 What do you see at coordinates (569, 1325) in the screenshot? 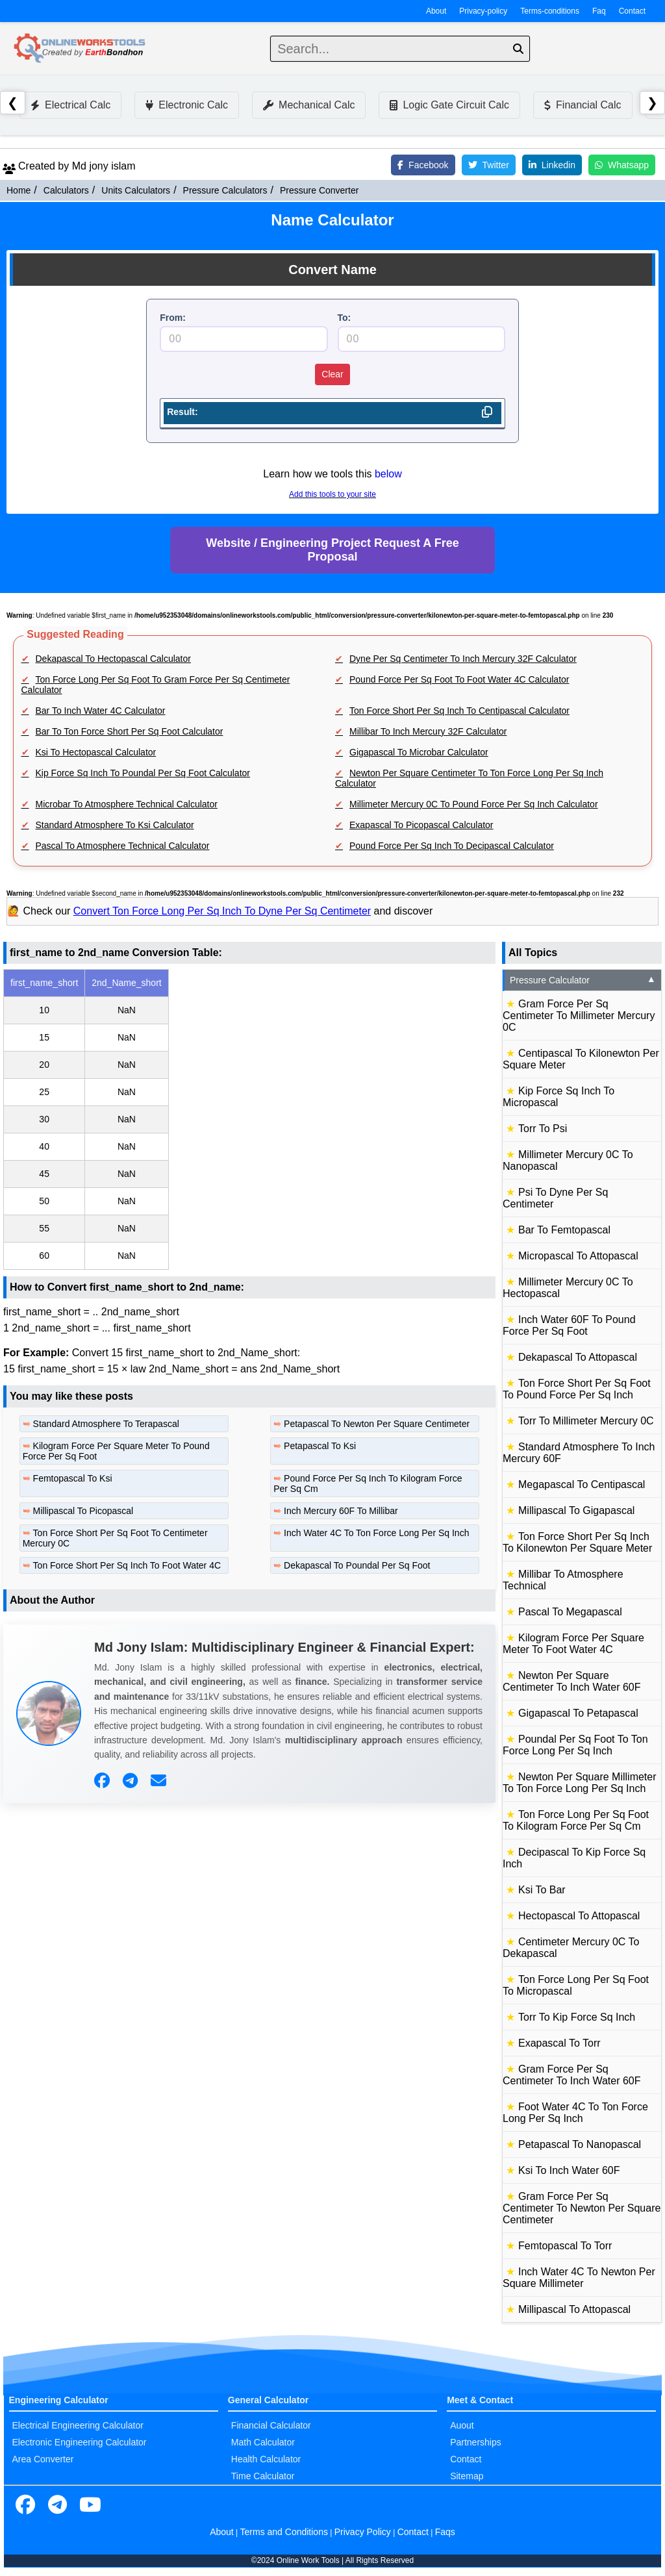
I see `Inch Water 60F To Pound Force Per Sq Foot` at bounding box center [569, 1325].